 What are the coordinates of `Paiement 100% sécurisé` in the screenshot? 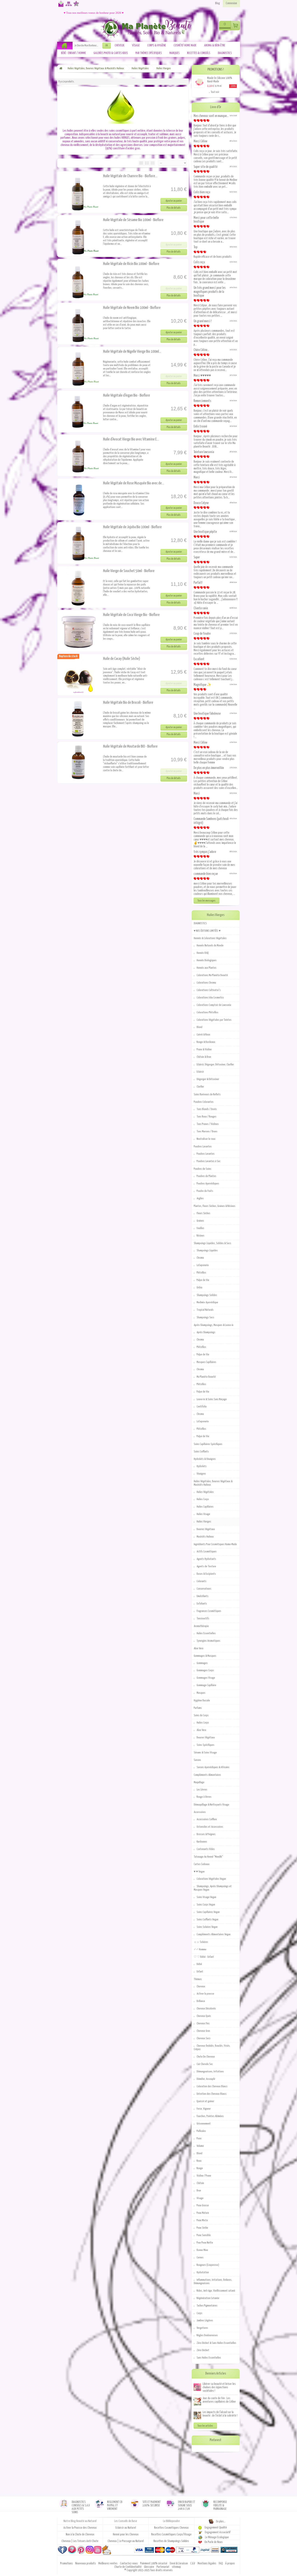 It's located at (154, 2563).